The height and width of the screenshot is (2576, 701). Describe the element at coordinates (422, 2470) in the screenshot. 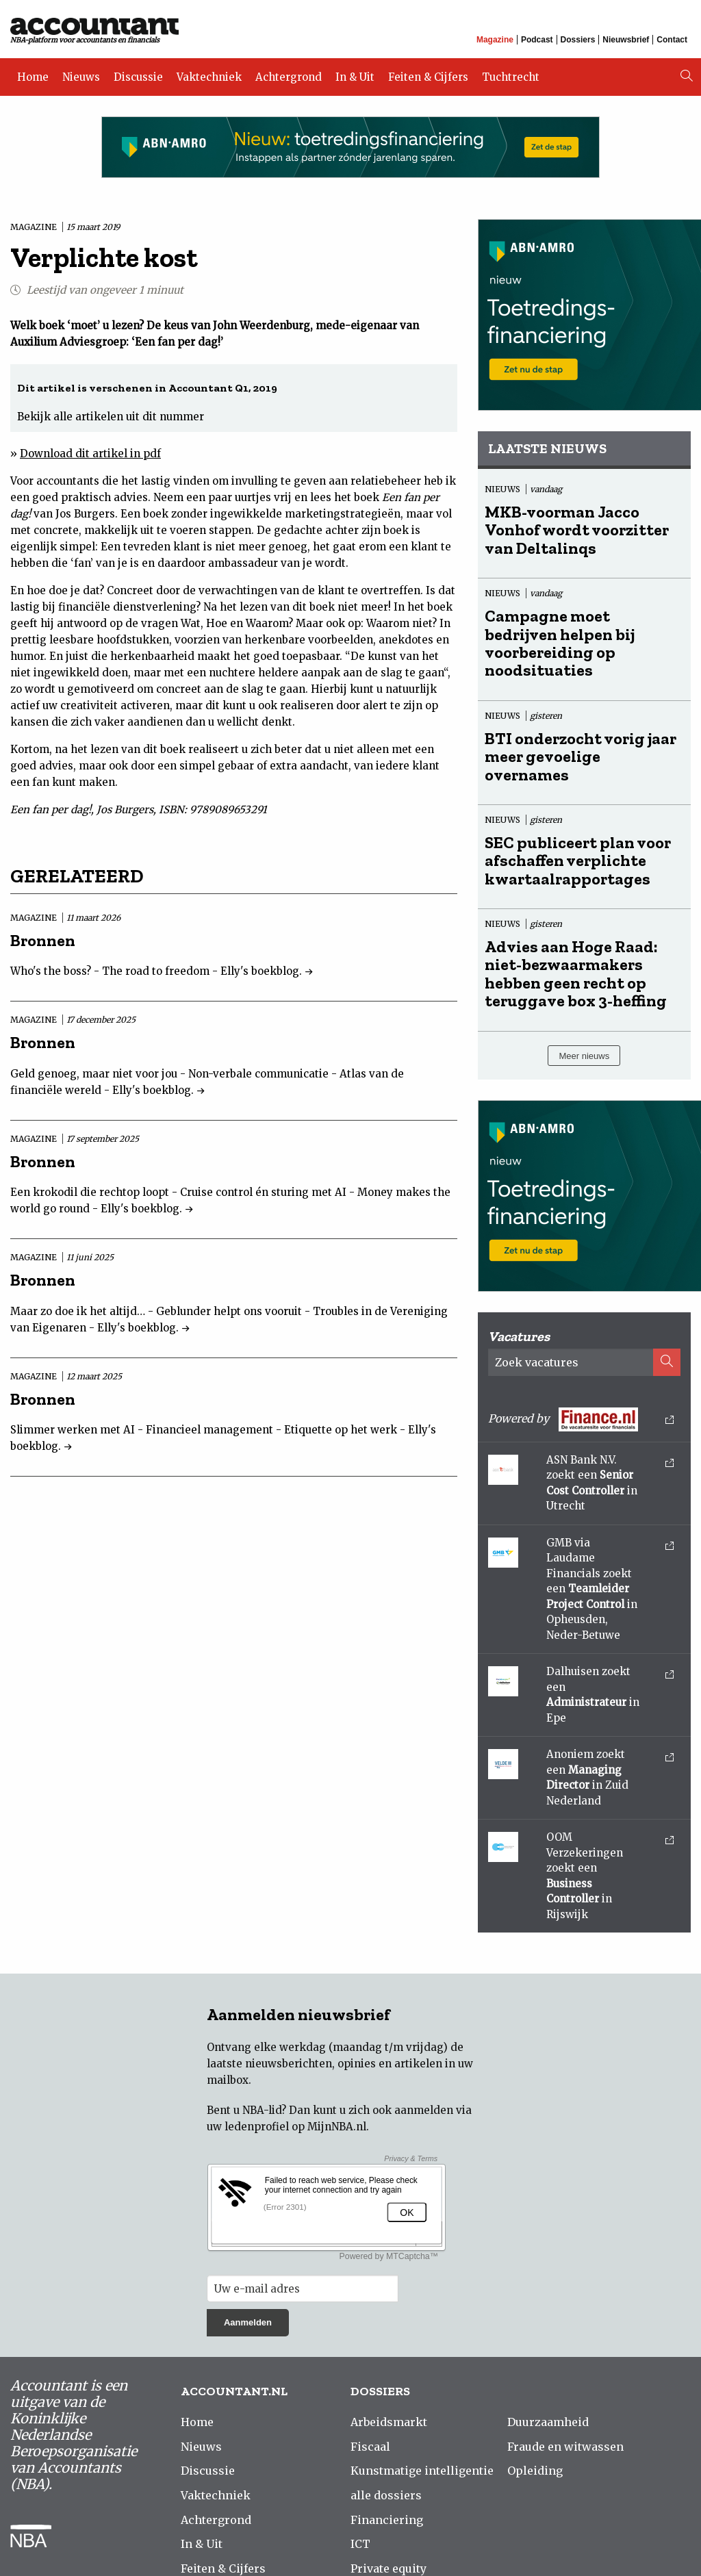

I see `Kunstmatige intelligentie` at that location.